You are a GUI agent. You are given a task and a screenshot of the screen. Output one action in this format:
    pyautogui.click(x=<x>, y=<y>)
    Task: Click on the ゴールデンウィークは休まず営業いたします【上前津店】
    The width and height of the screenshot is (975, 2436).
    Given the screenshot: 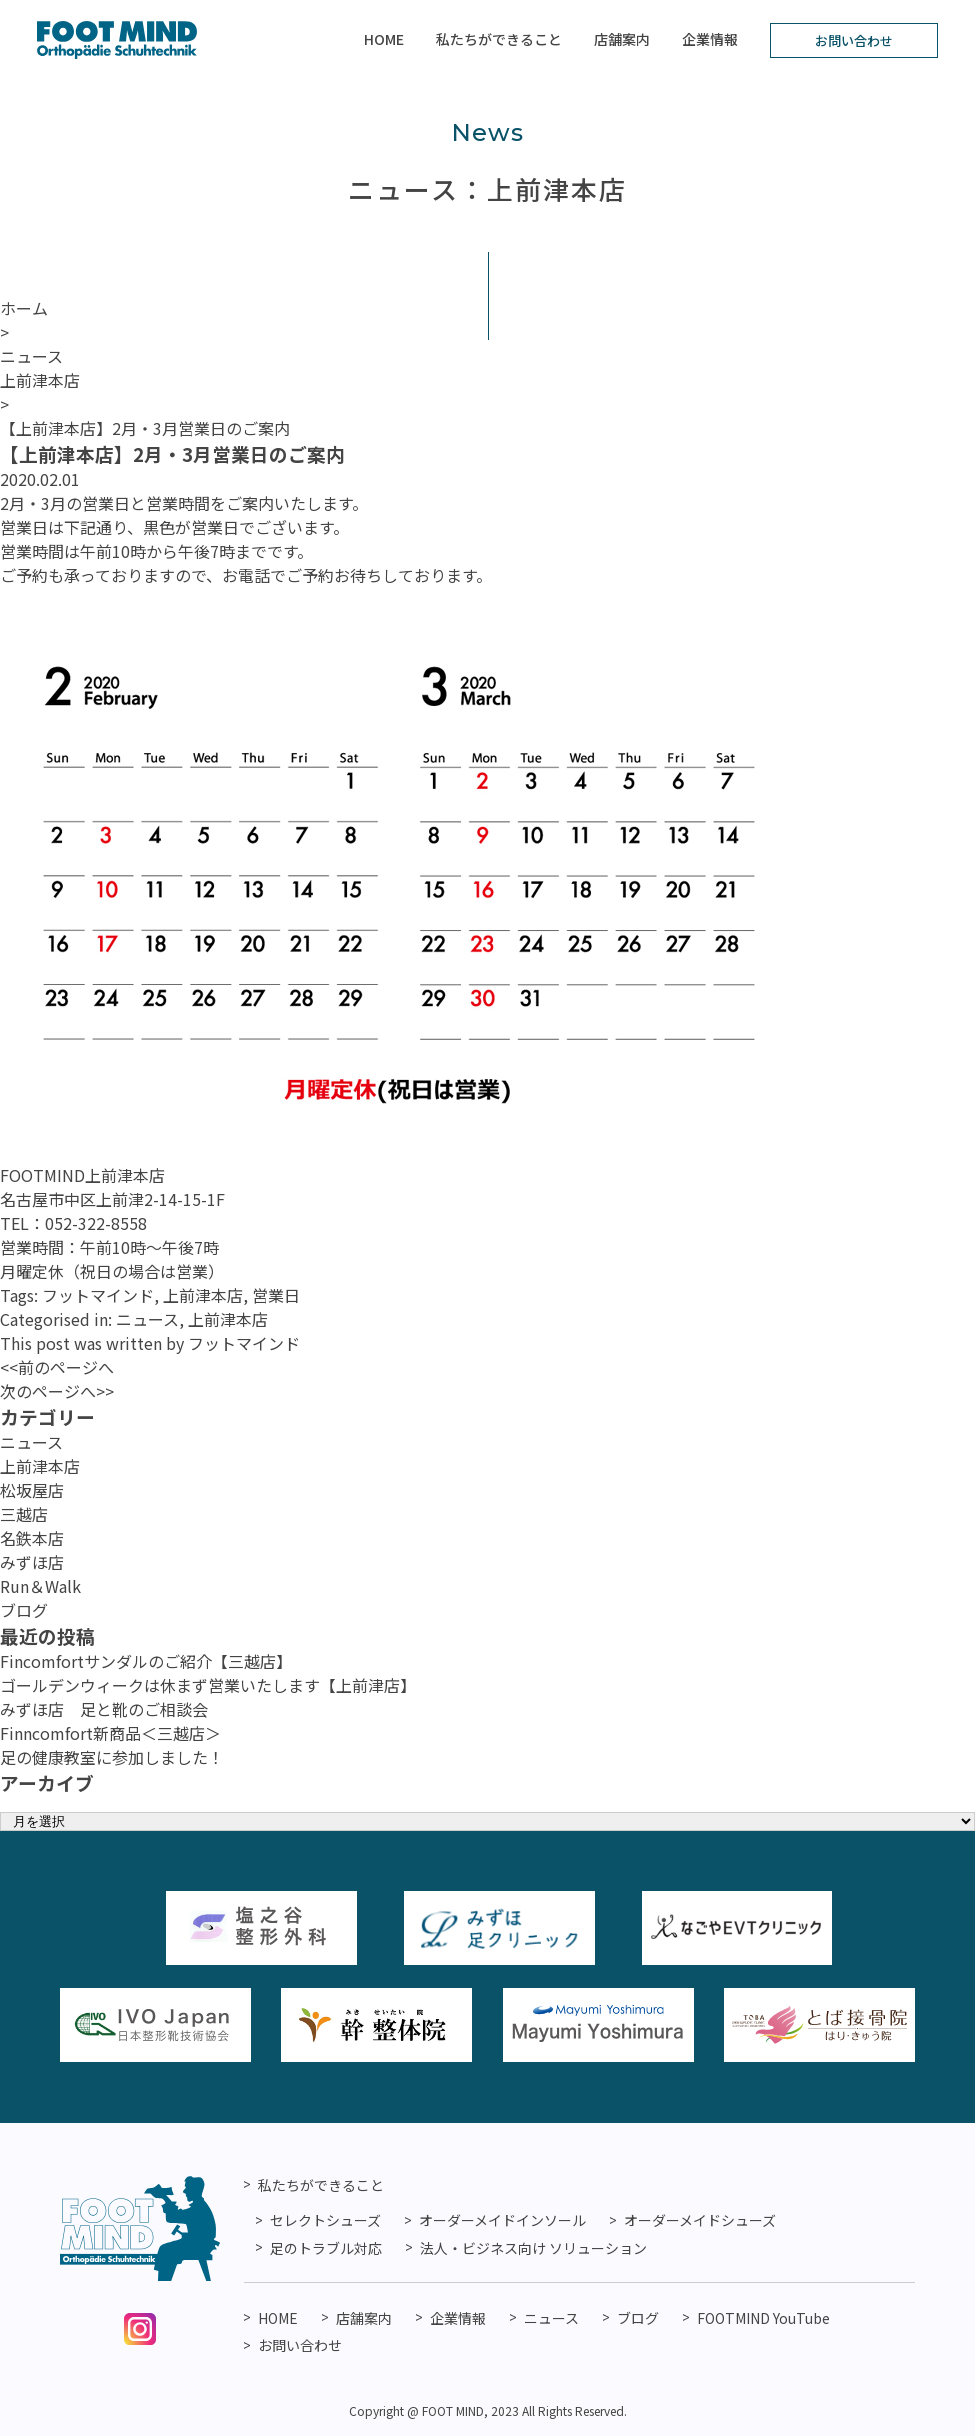 What is the action you would take?
    pyautogui.click(x=208, y=1685)
    